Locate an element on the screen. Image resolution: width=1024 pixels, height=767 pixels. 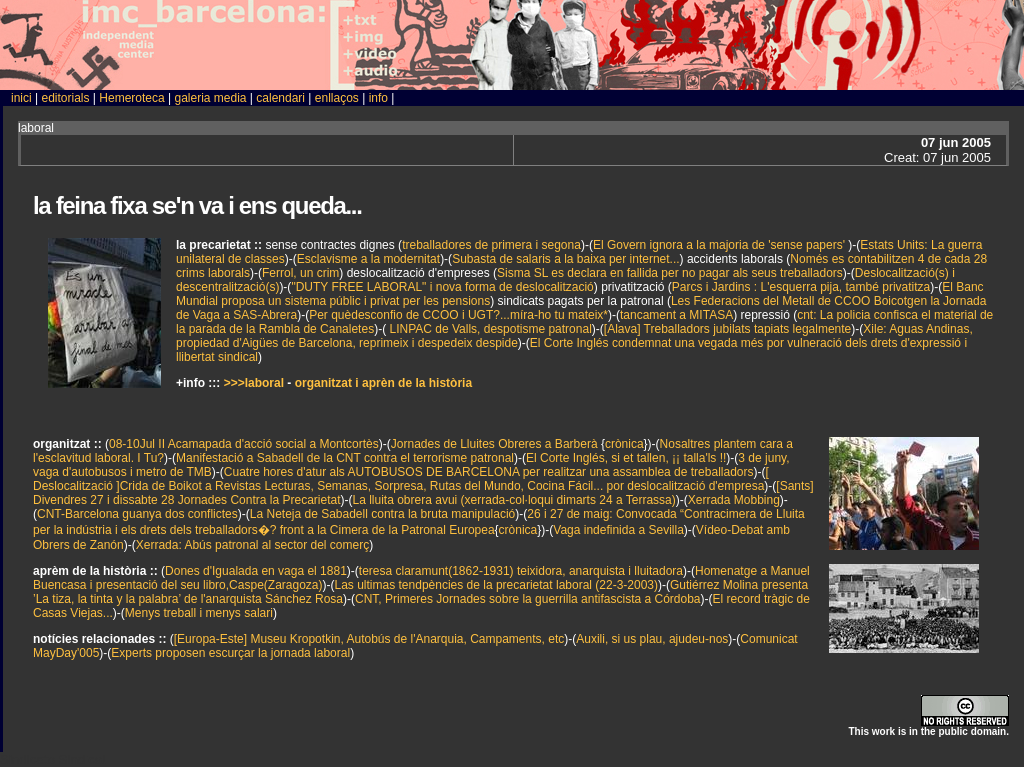
CNT-Barcelona guanya dos conflictes is located at coordinates (137, 514).